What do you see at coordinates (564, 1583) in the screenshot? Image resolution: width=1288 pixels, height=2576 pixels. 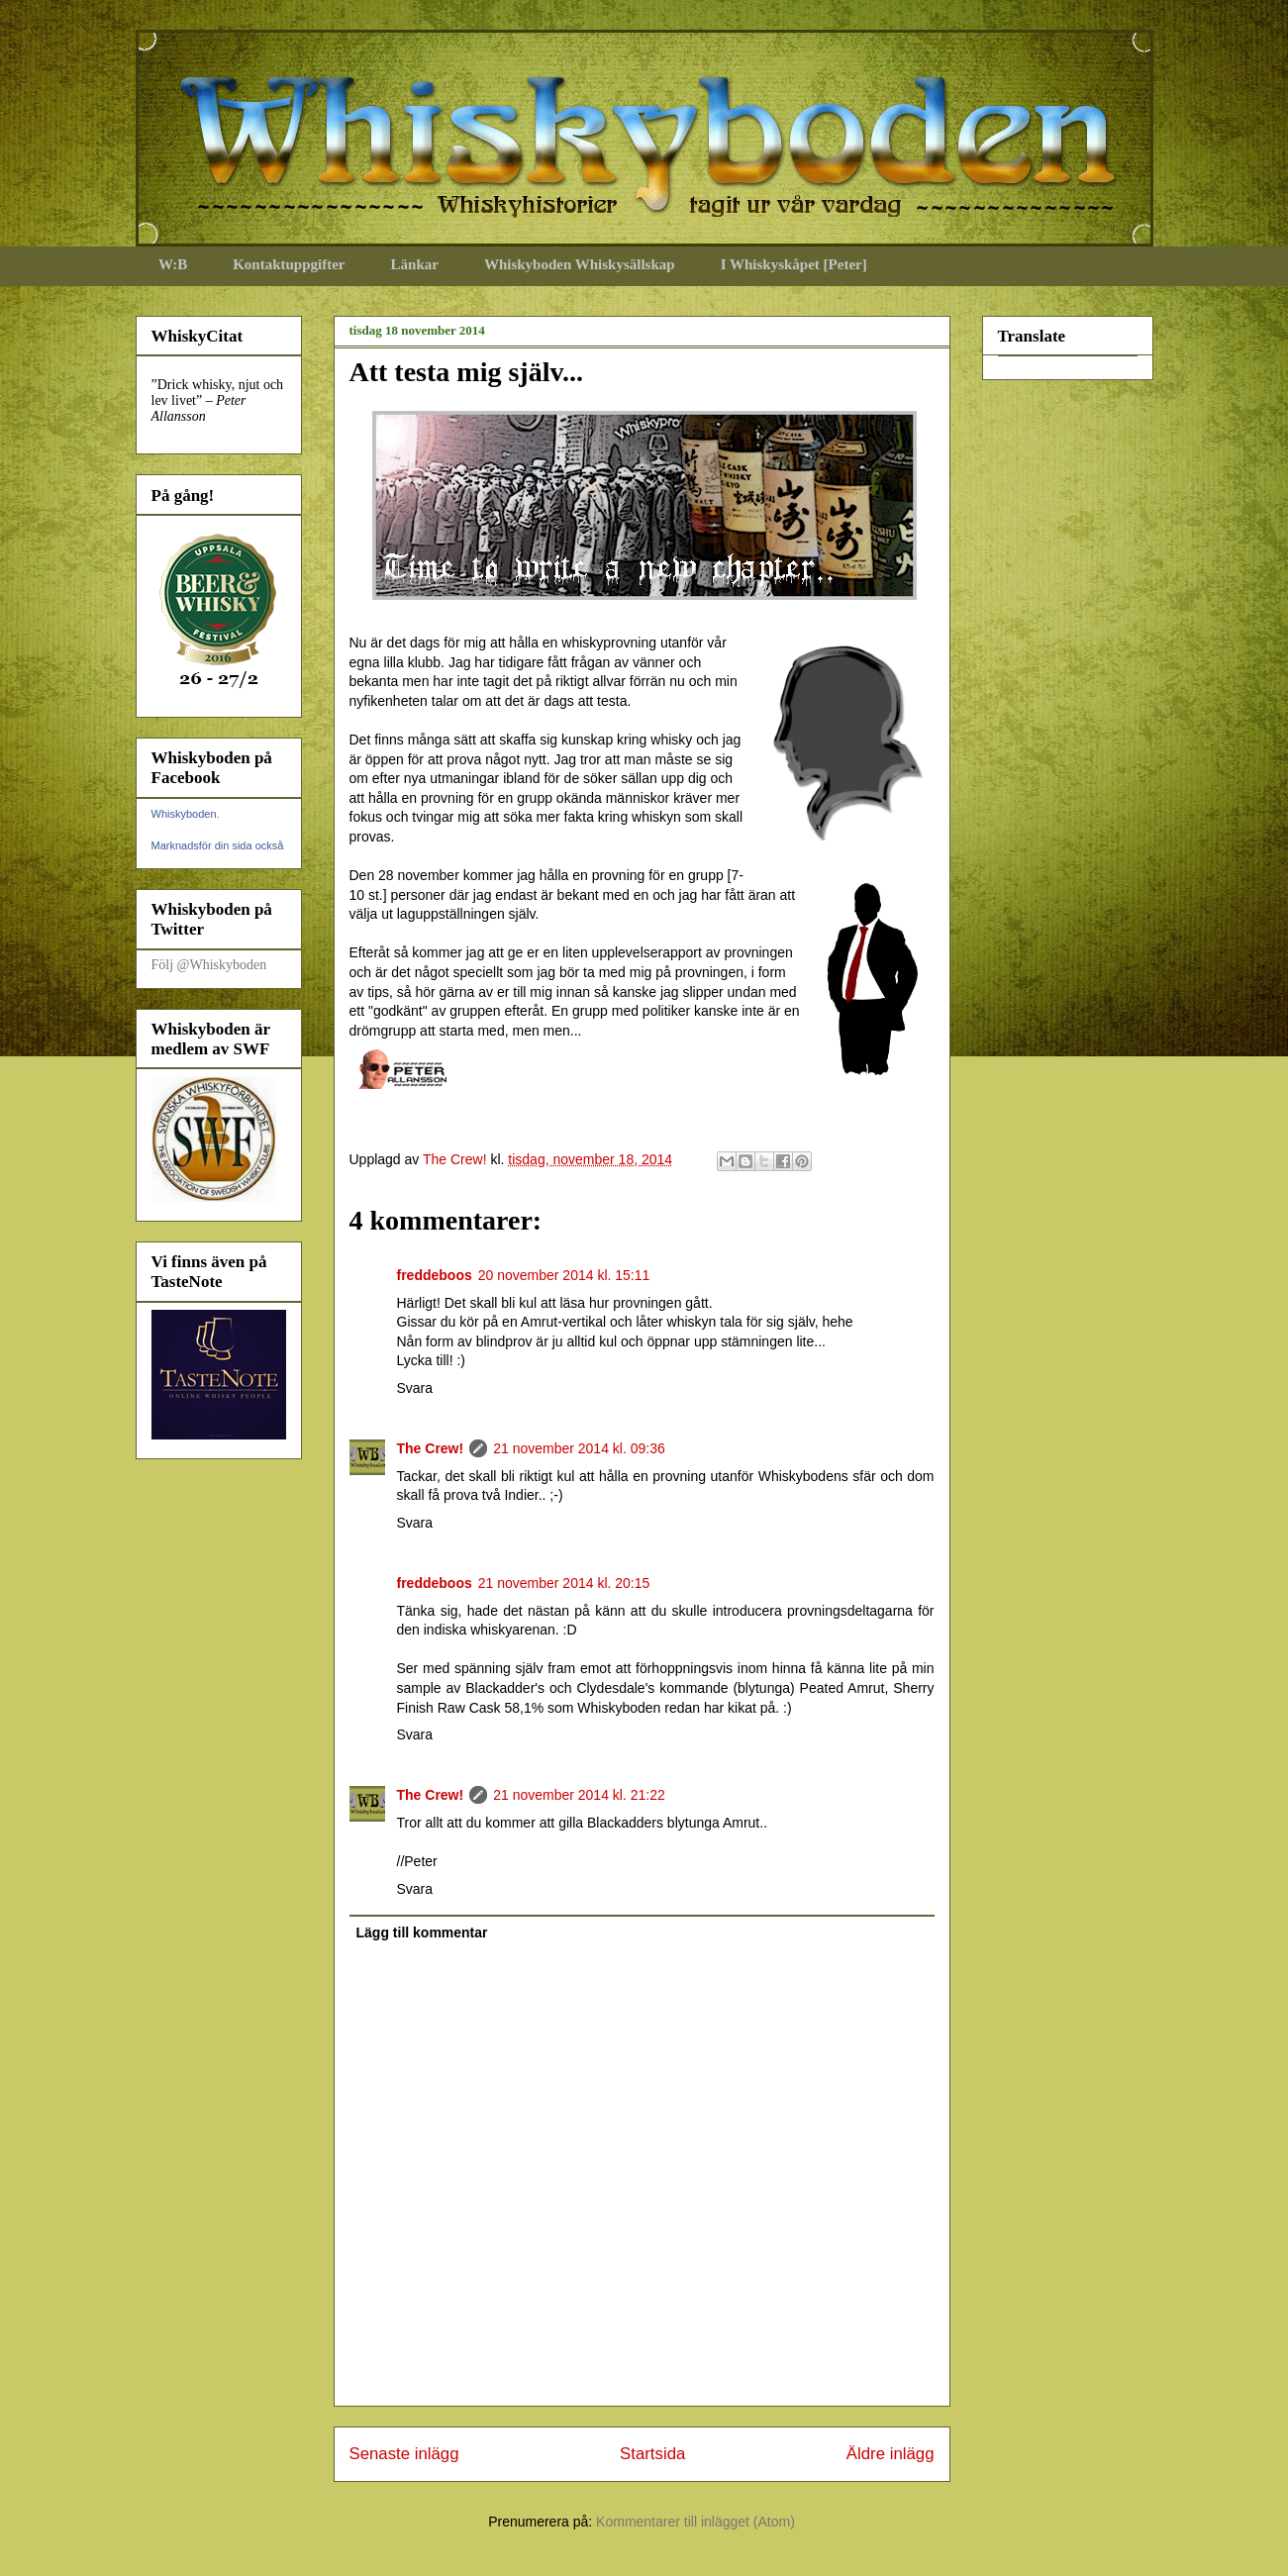 I see `21 november 2014 kl. 20:15` at bounding box center [564, 1583].